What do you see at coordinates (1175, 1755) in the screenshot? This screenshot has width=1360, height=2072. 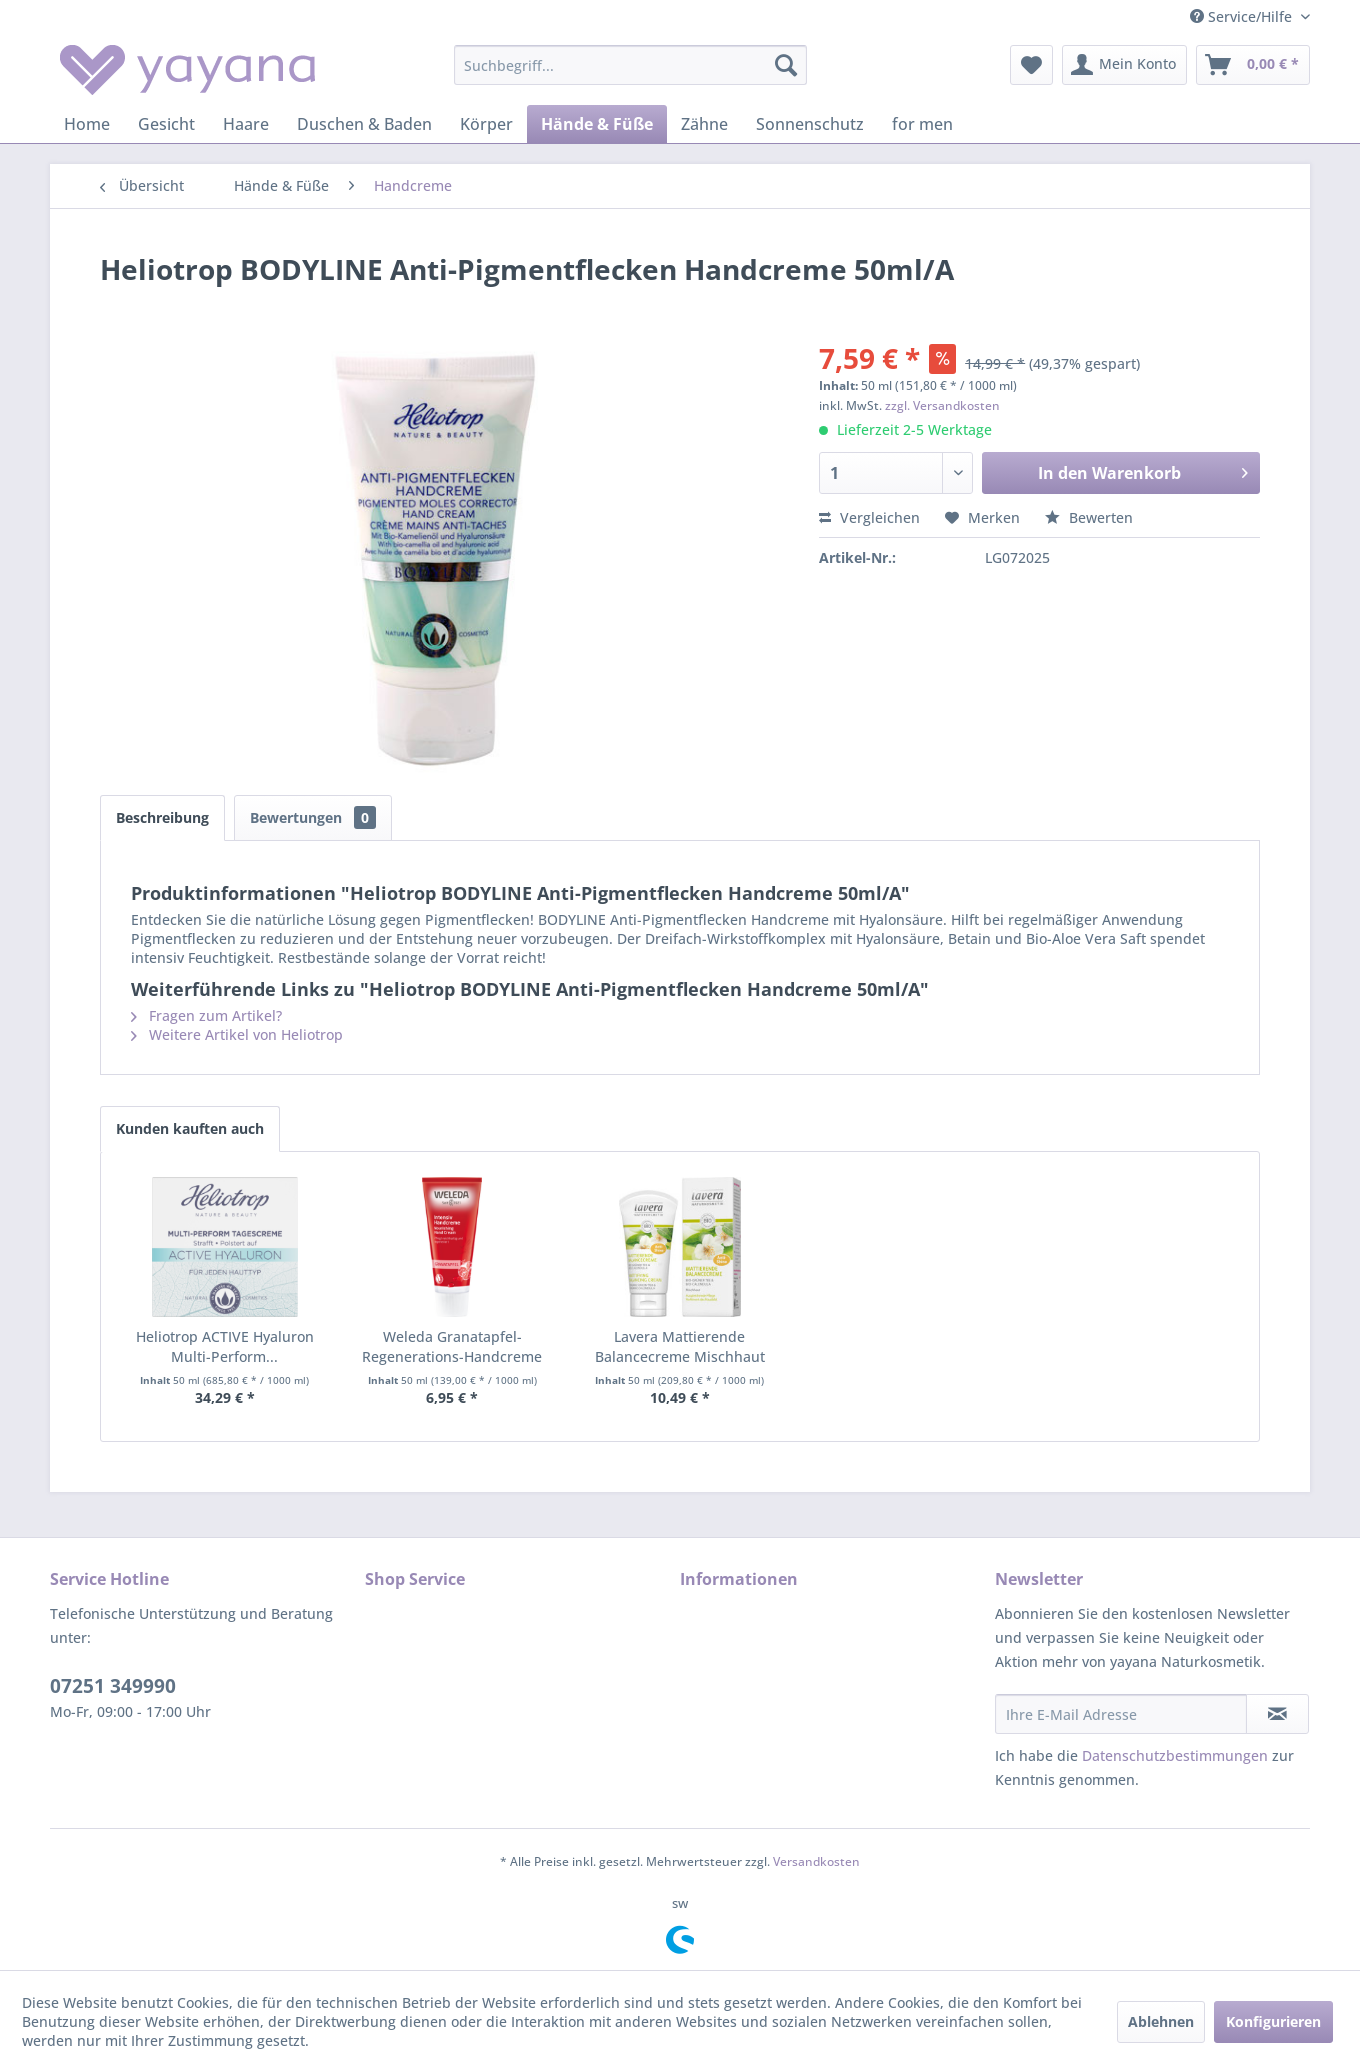 I see `Datenschutzbestimmungen` at bounding box center [1175, 1755].